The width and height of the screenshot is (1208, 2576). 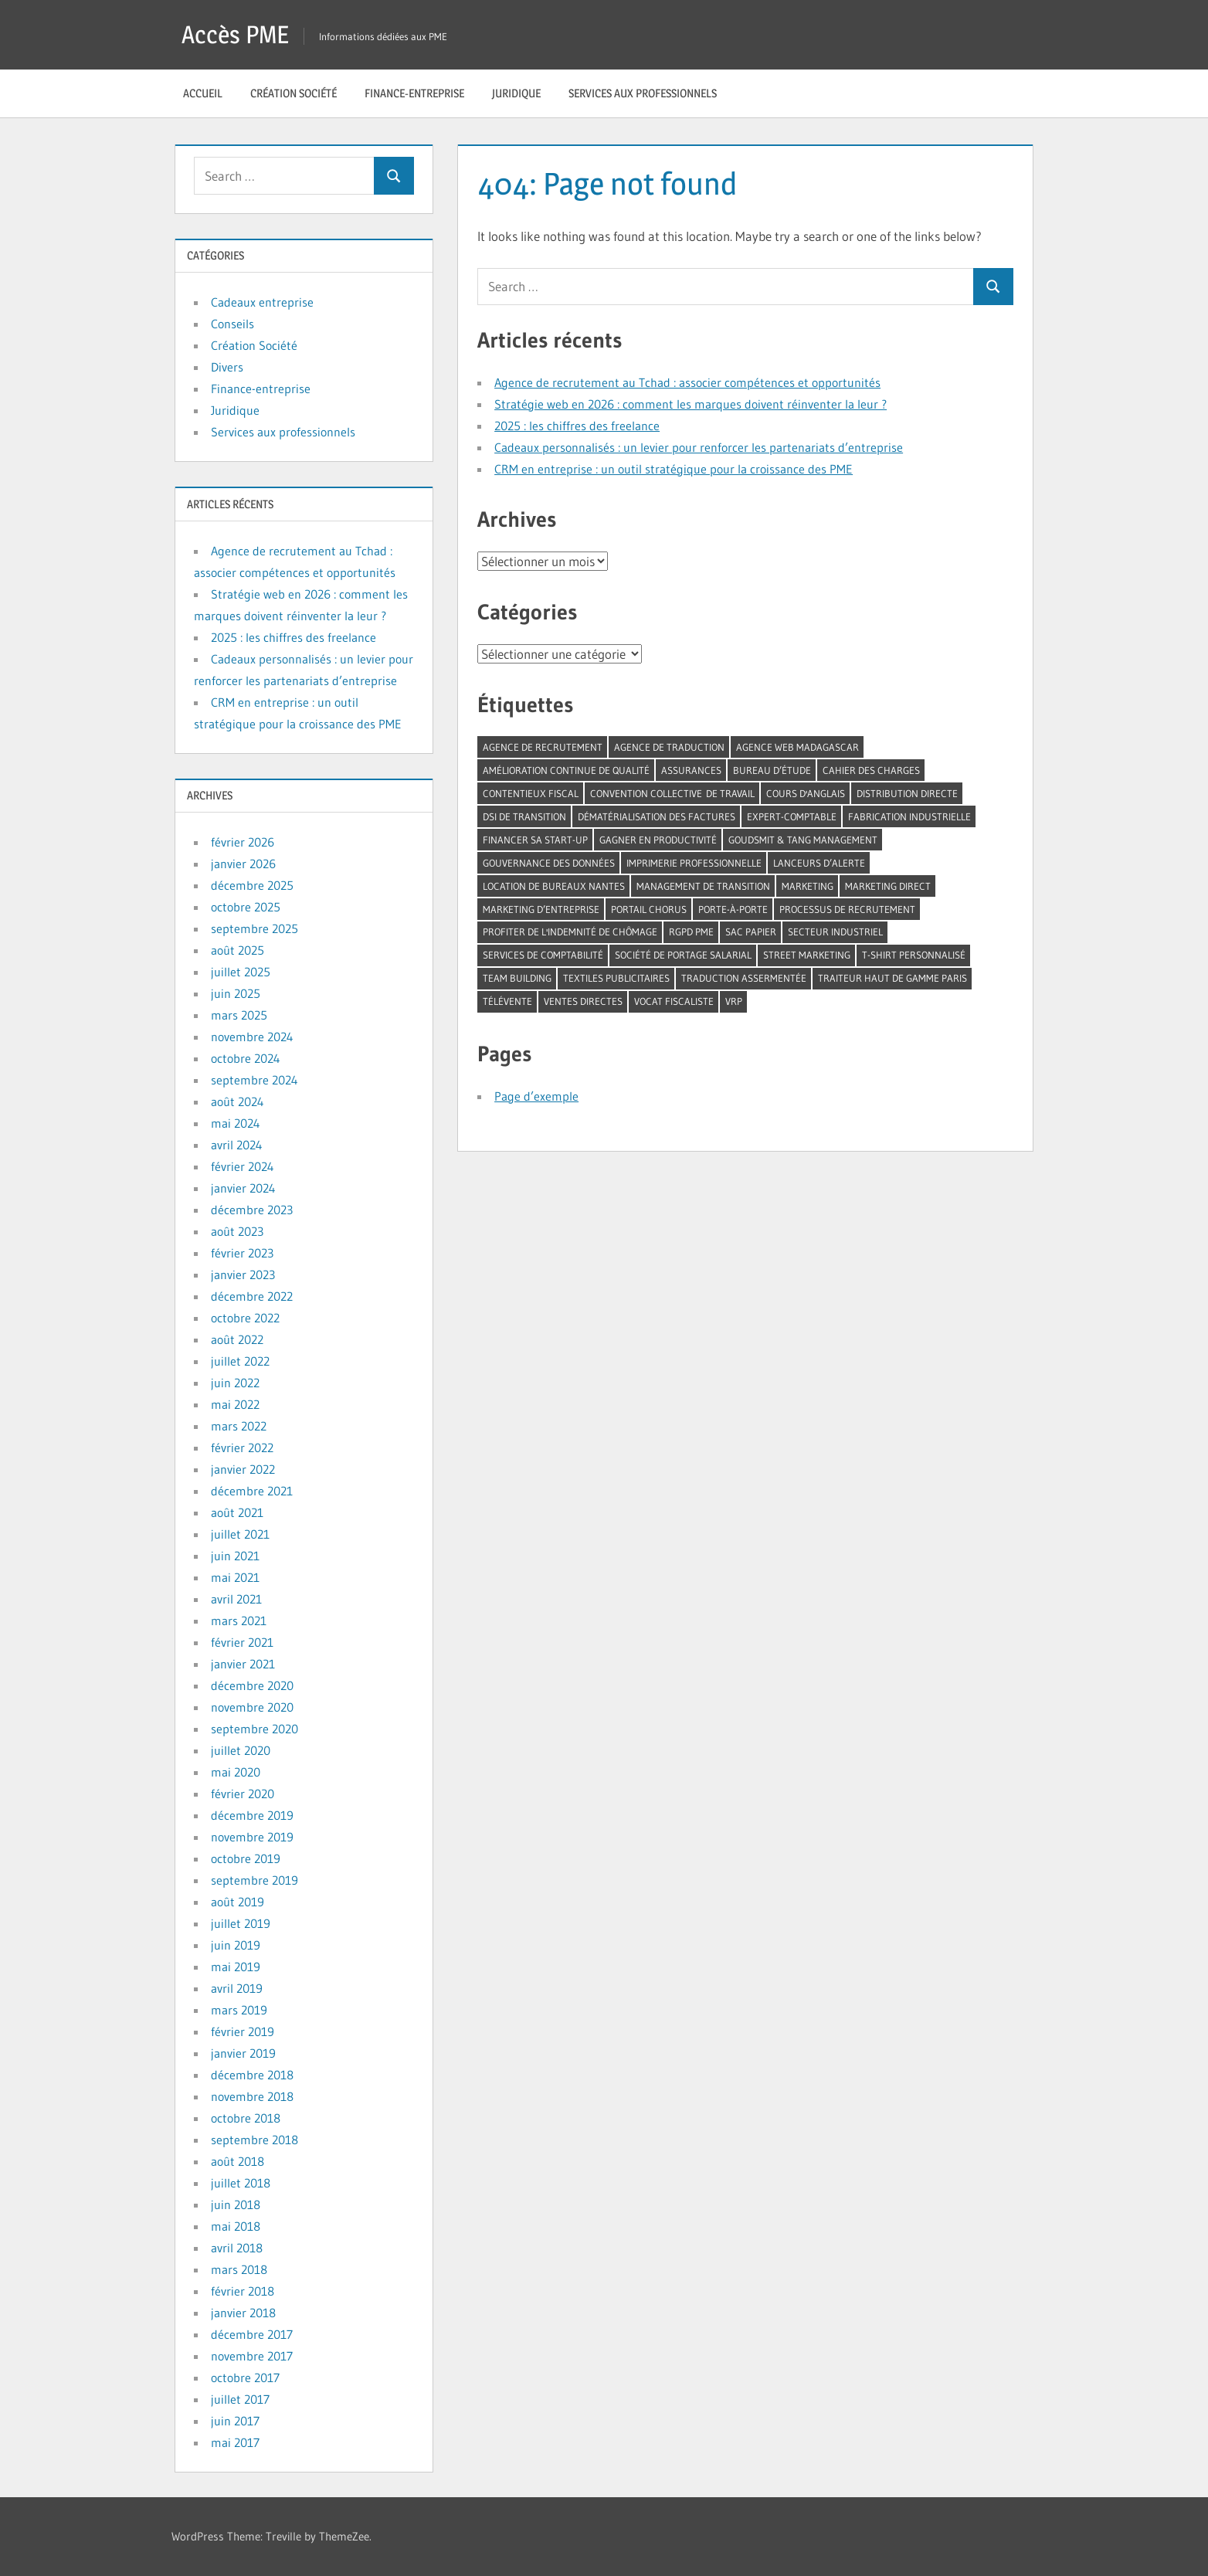 I want to click on octobre 2022, so click(x=245, y=1317).